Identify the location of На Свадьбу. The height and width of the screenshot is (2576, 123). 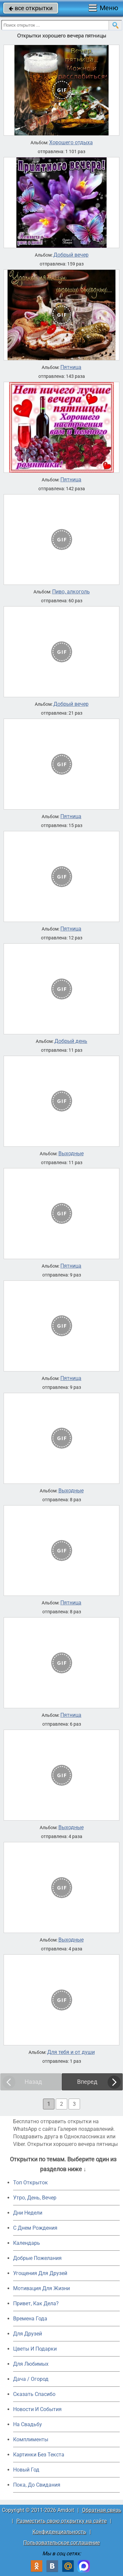
(27, 2424).